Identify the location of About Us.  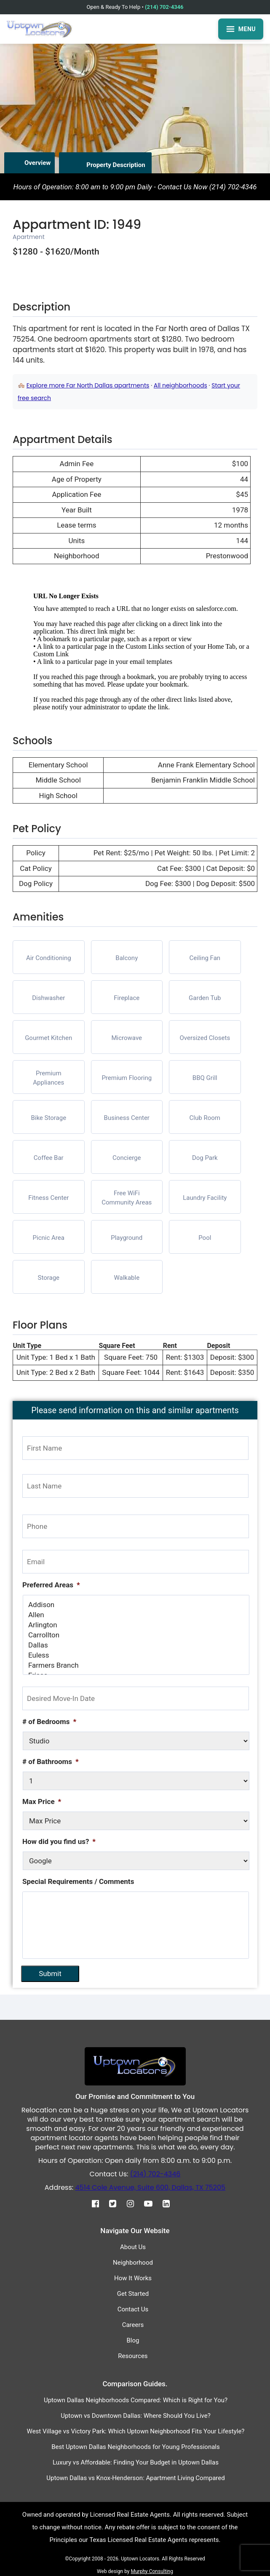
(133, 2245).